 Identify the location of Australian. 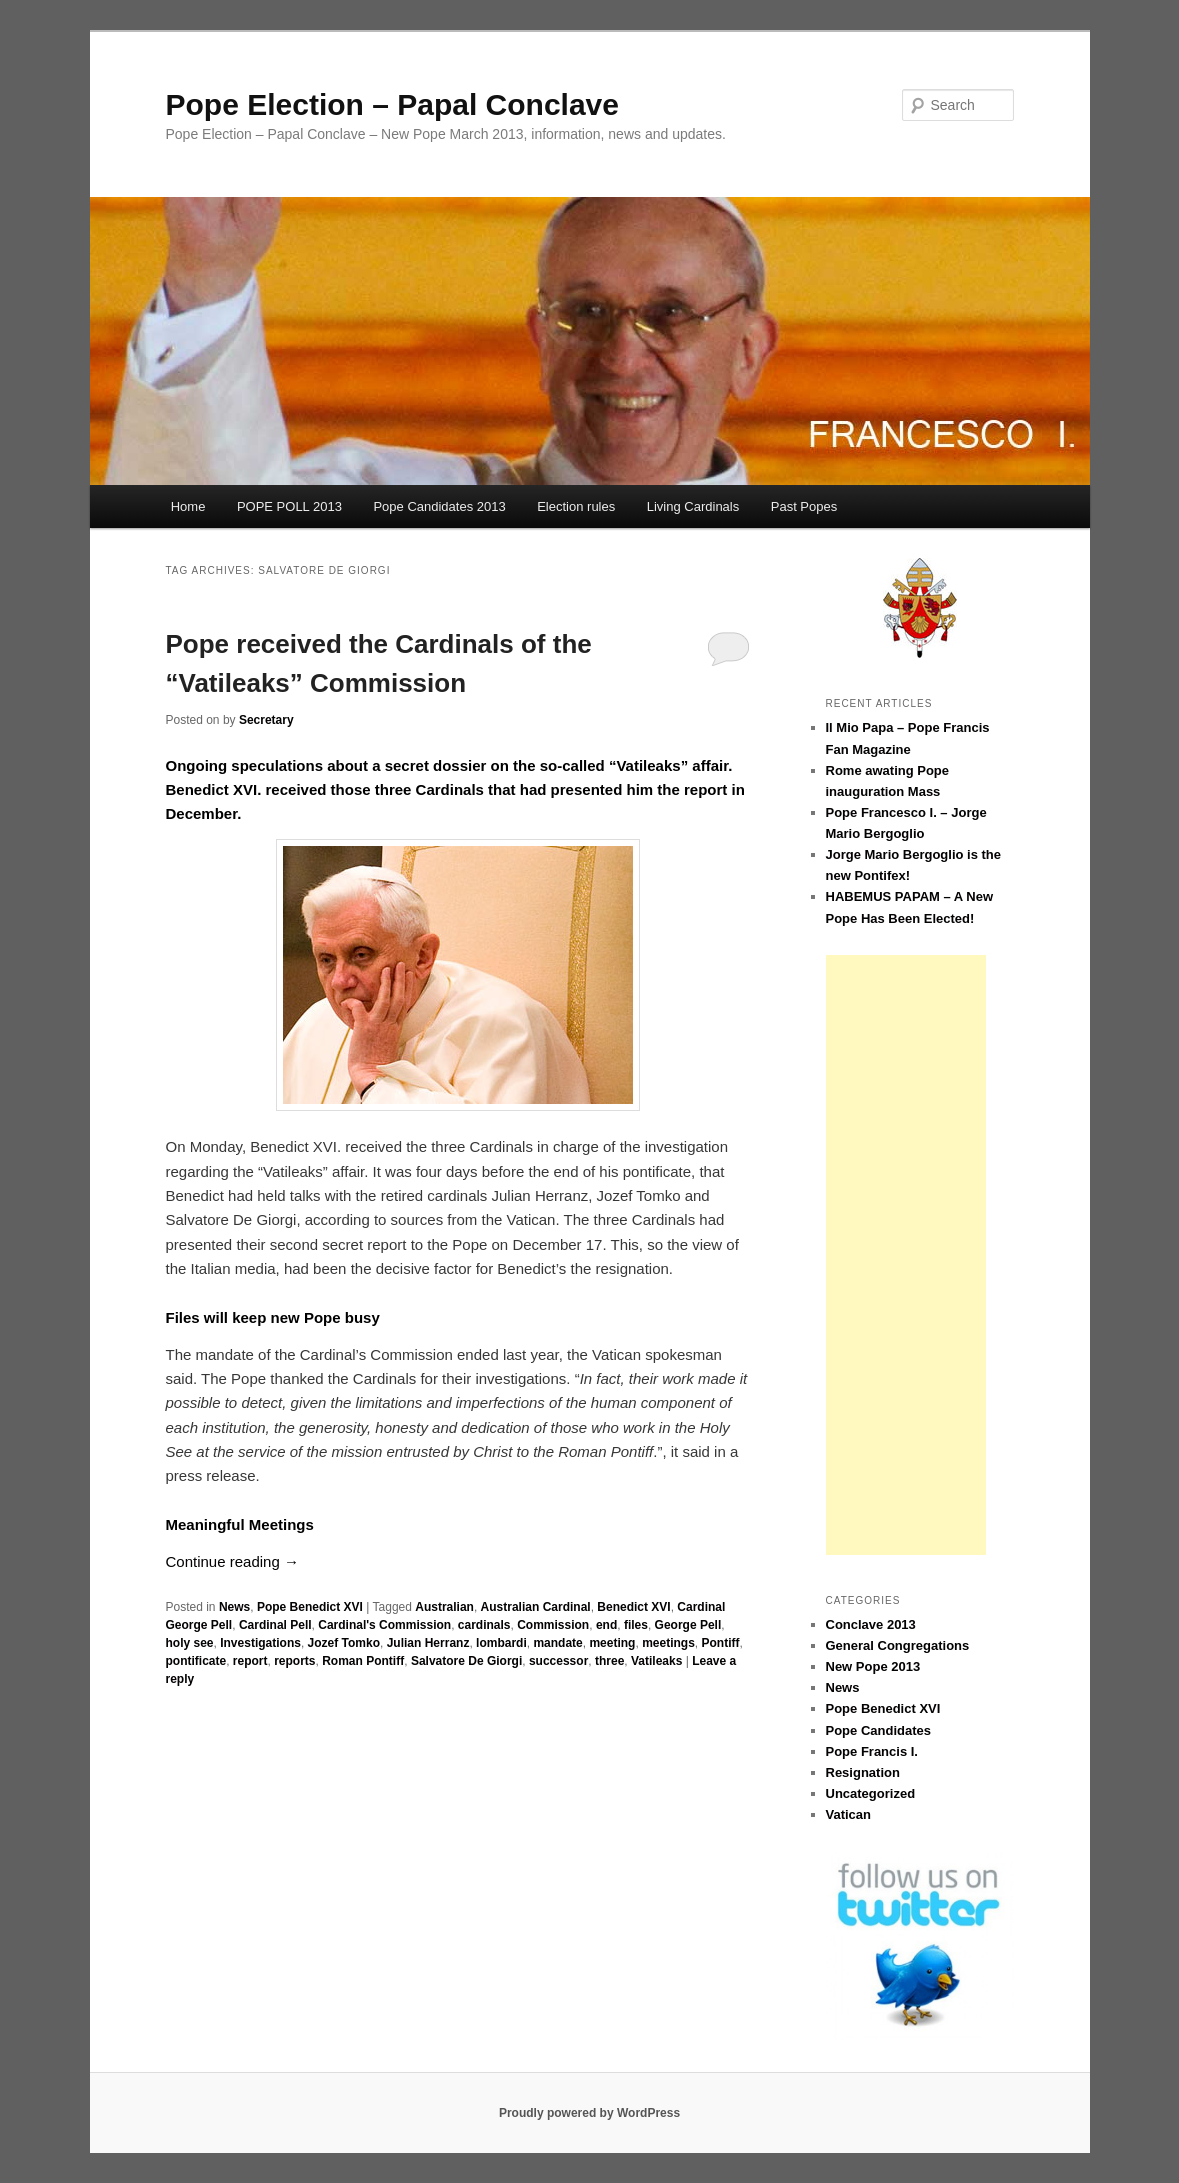
(444, 1607).